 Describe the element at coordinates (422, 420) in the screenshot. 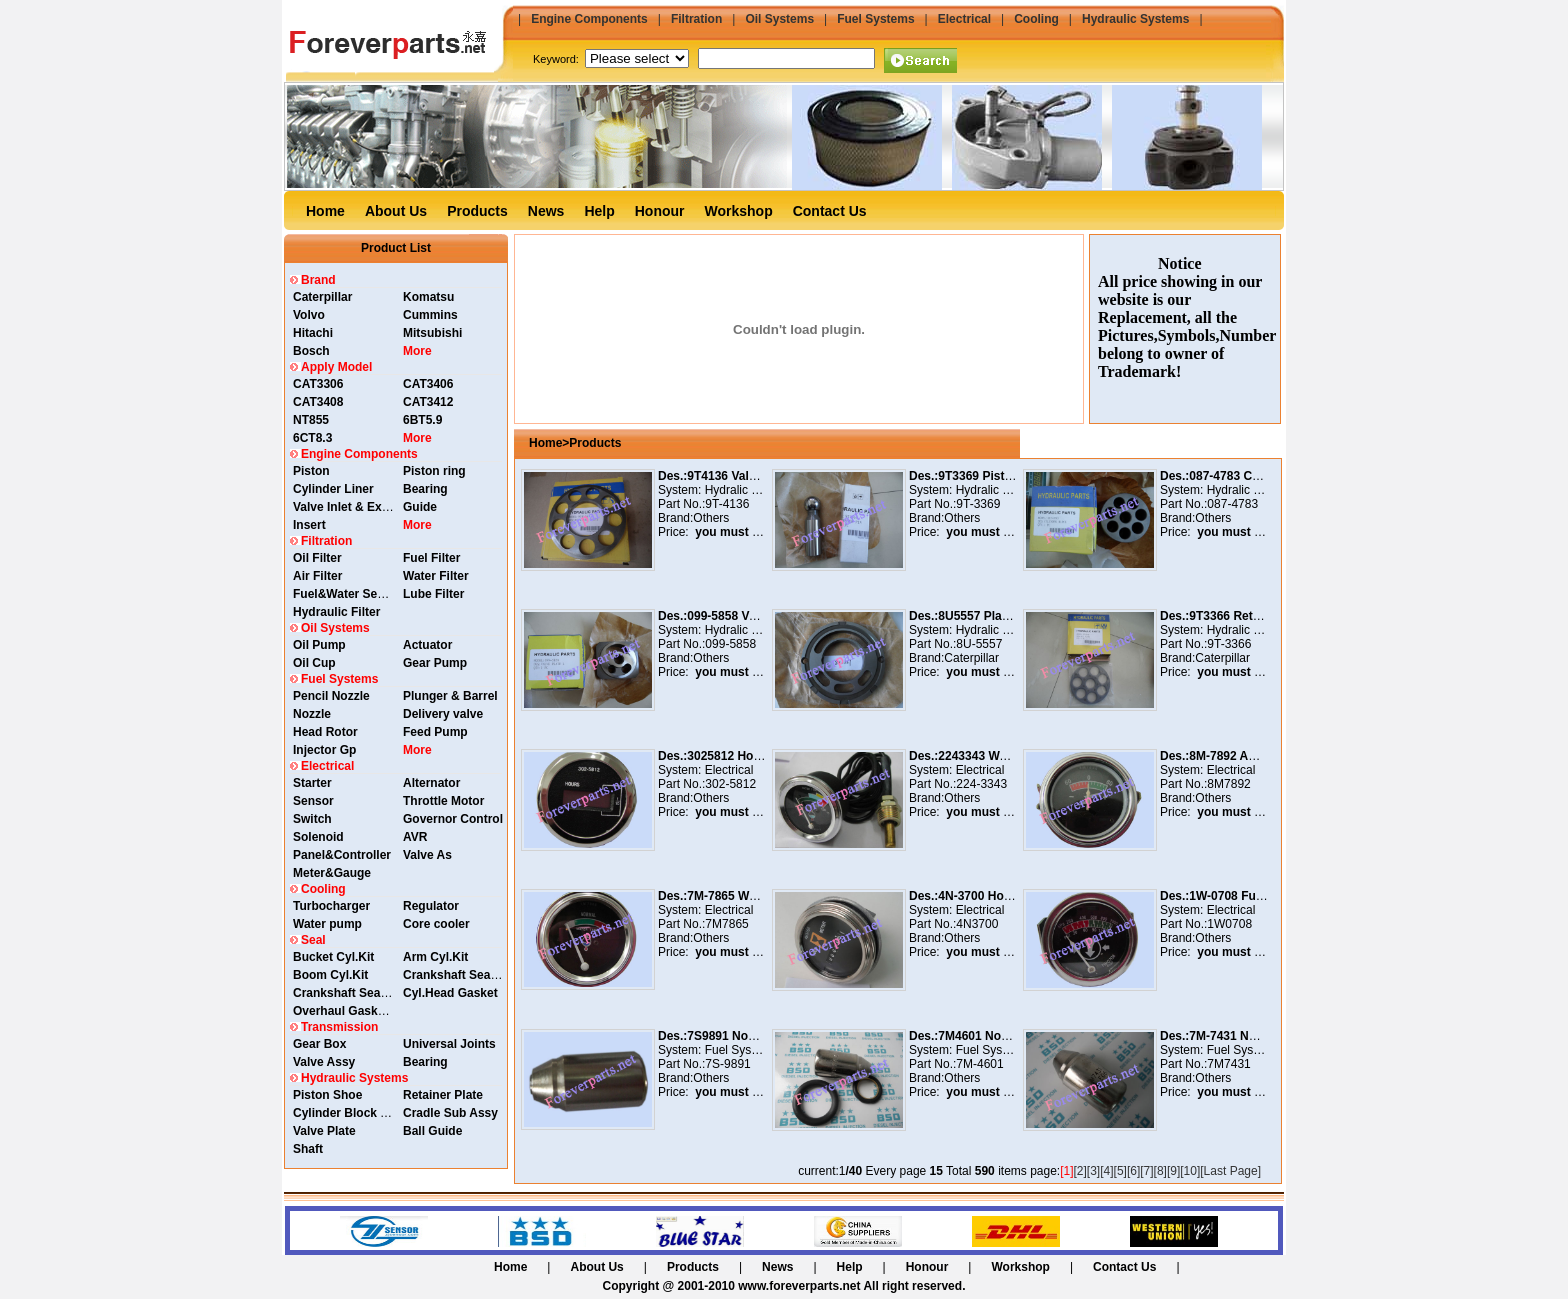

I see `6BT5.9` at that location.